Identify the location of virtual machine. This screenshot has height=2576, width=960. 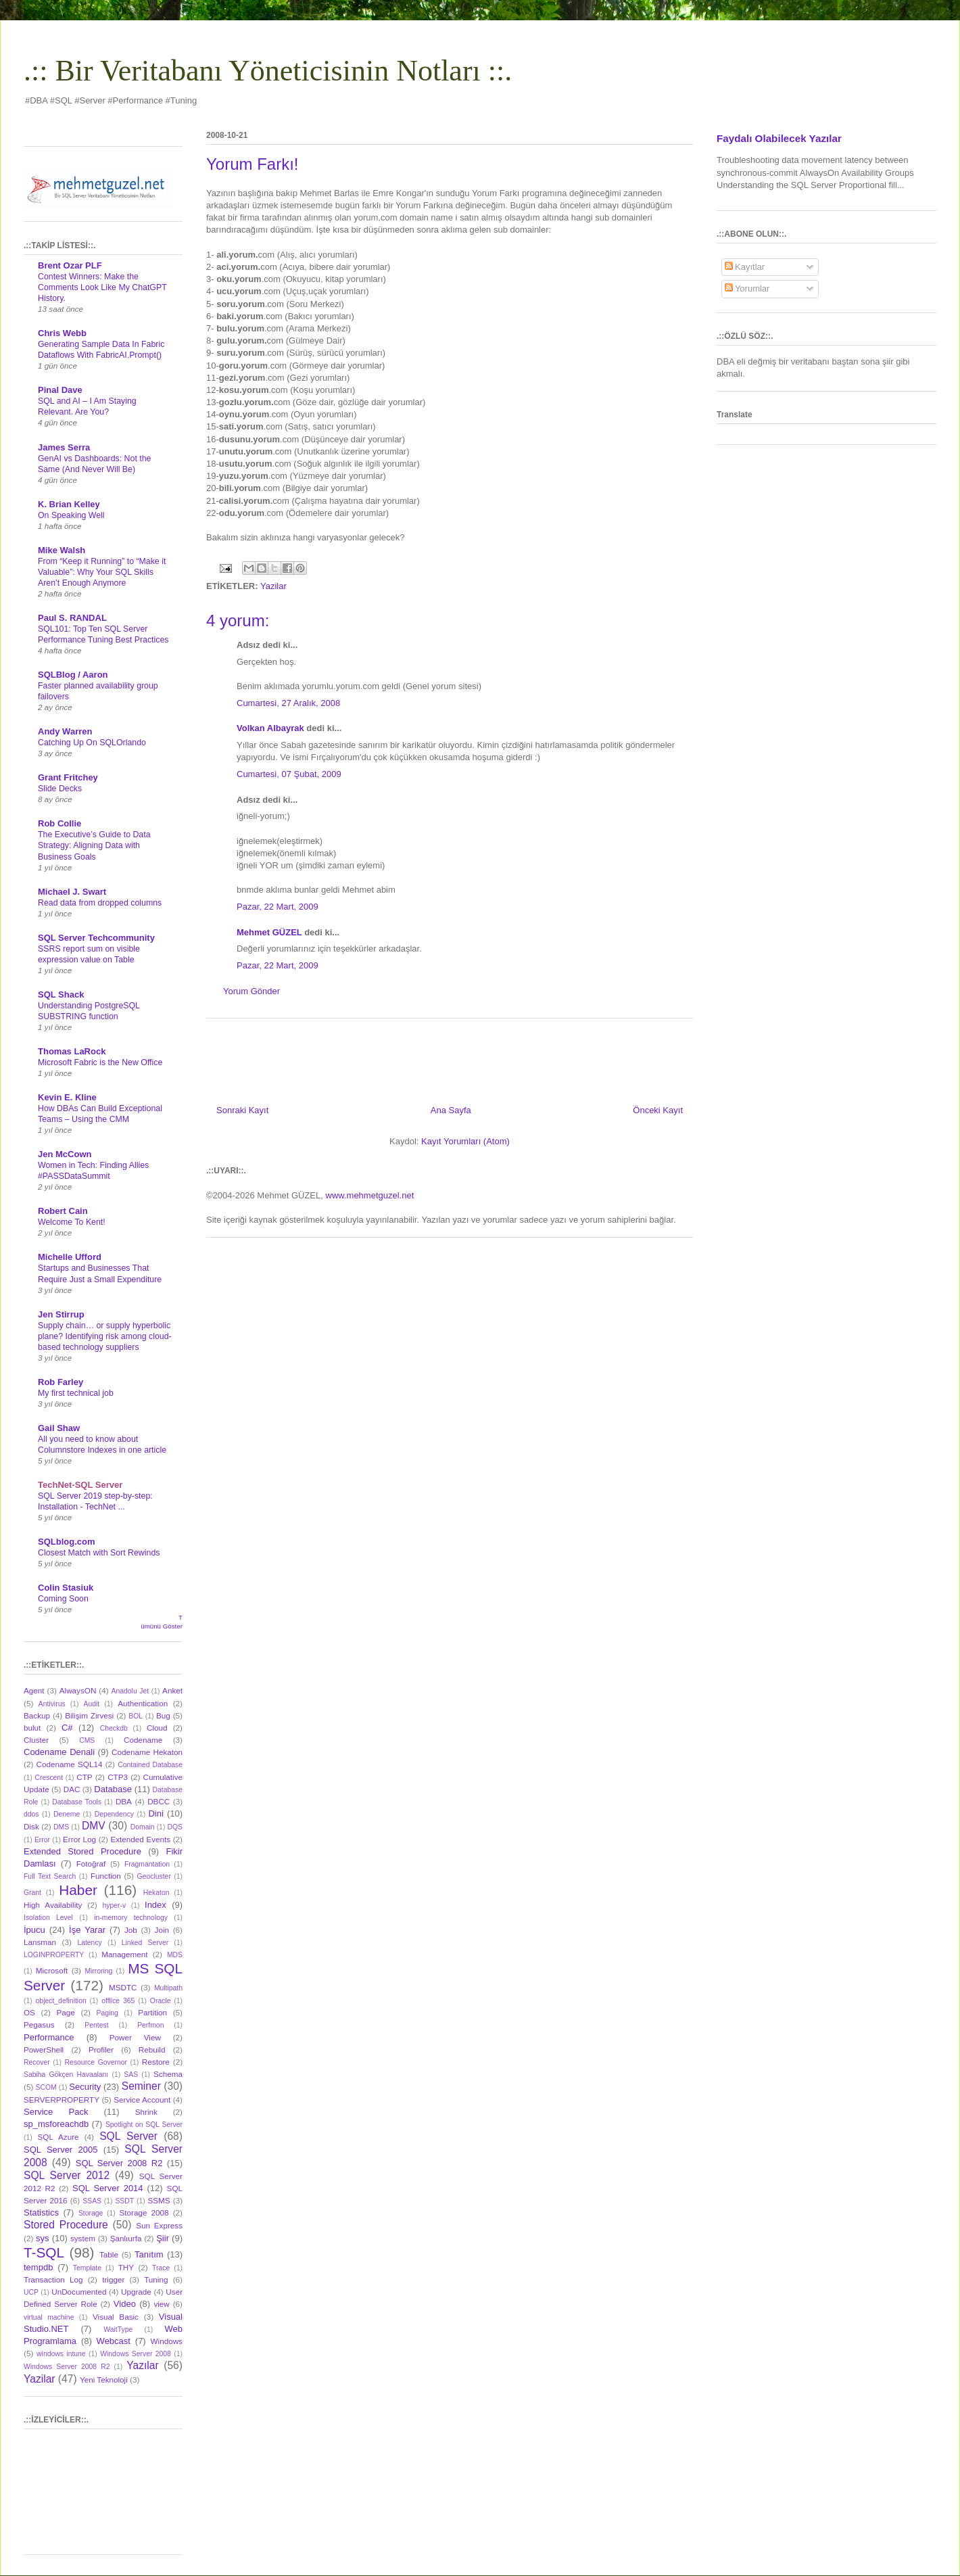
(49, 2317).